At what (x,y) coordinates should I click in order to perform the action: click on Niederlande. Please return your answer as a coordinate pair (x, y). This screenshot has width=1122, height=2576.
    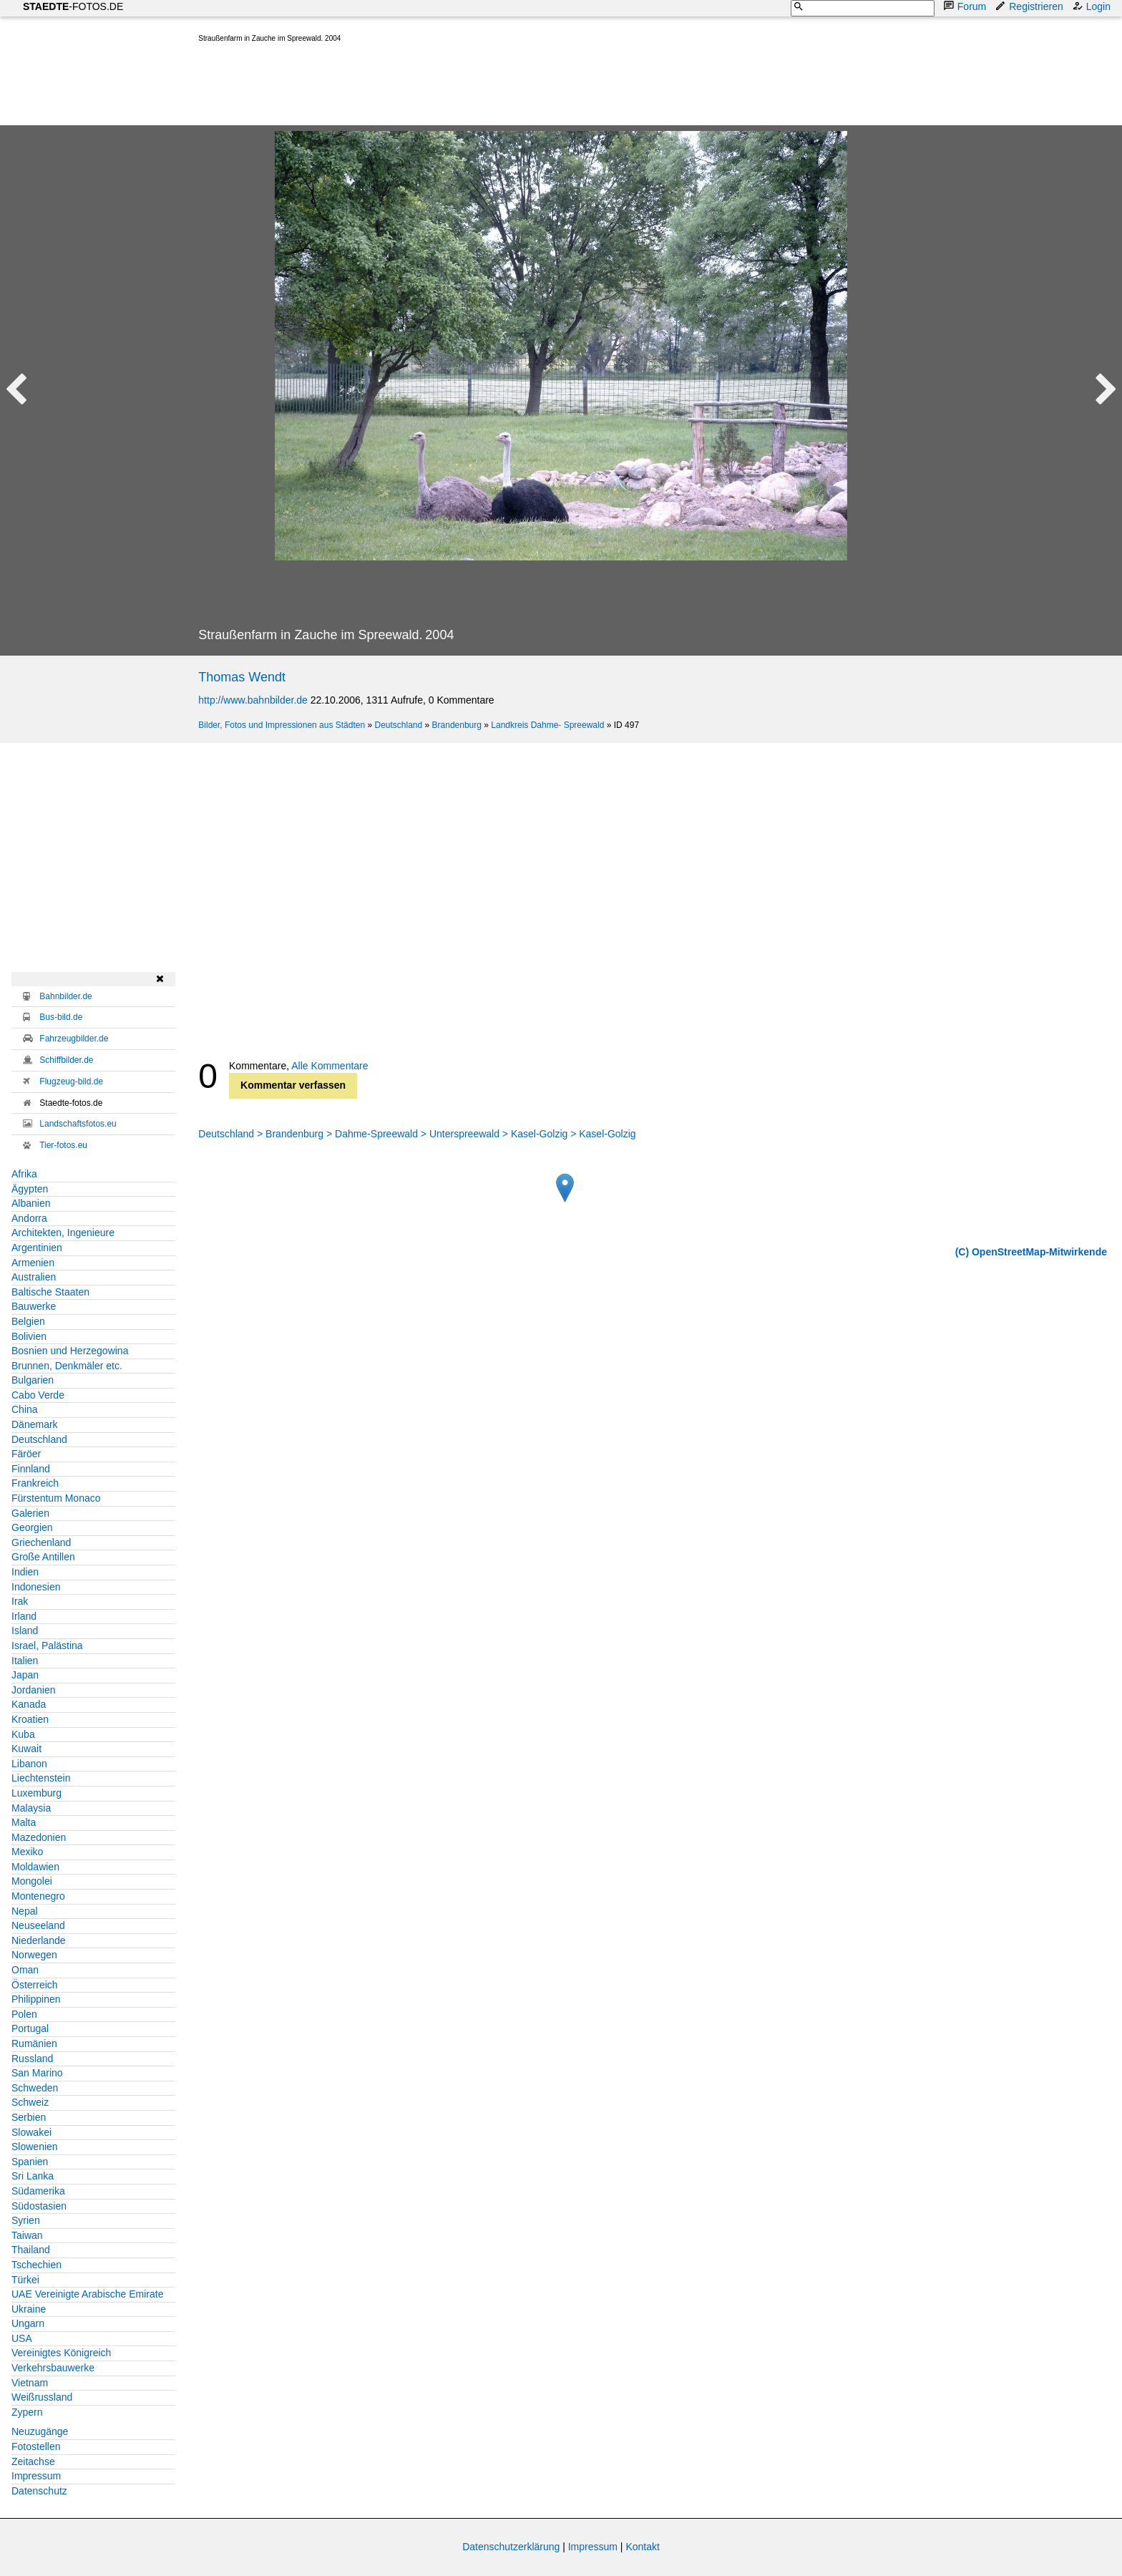
    Looking at the image, I should click on (38, 1940).